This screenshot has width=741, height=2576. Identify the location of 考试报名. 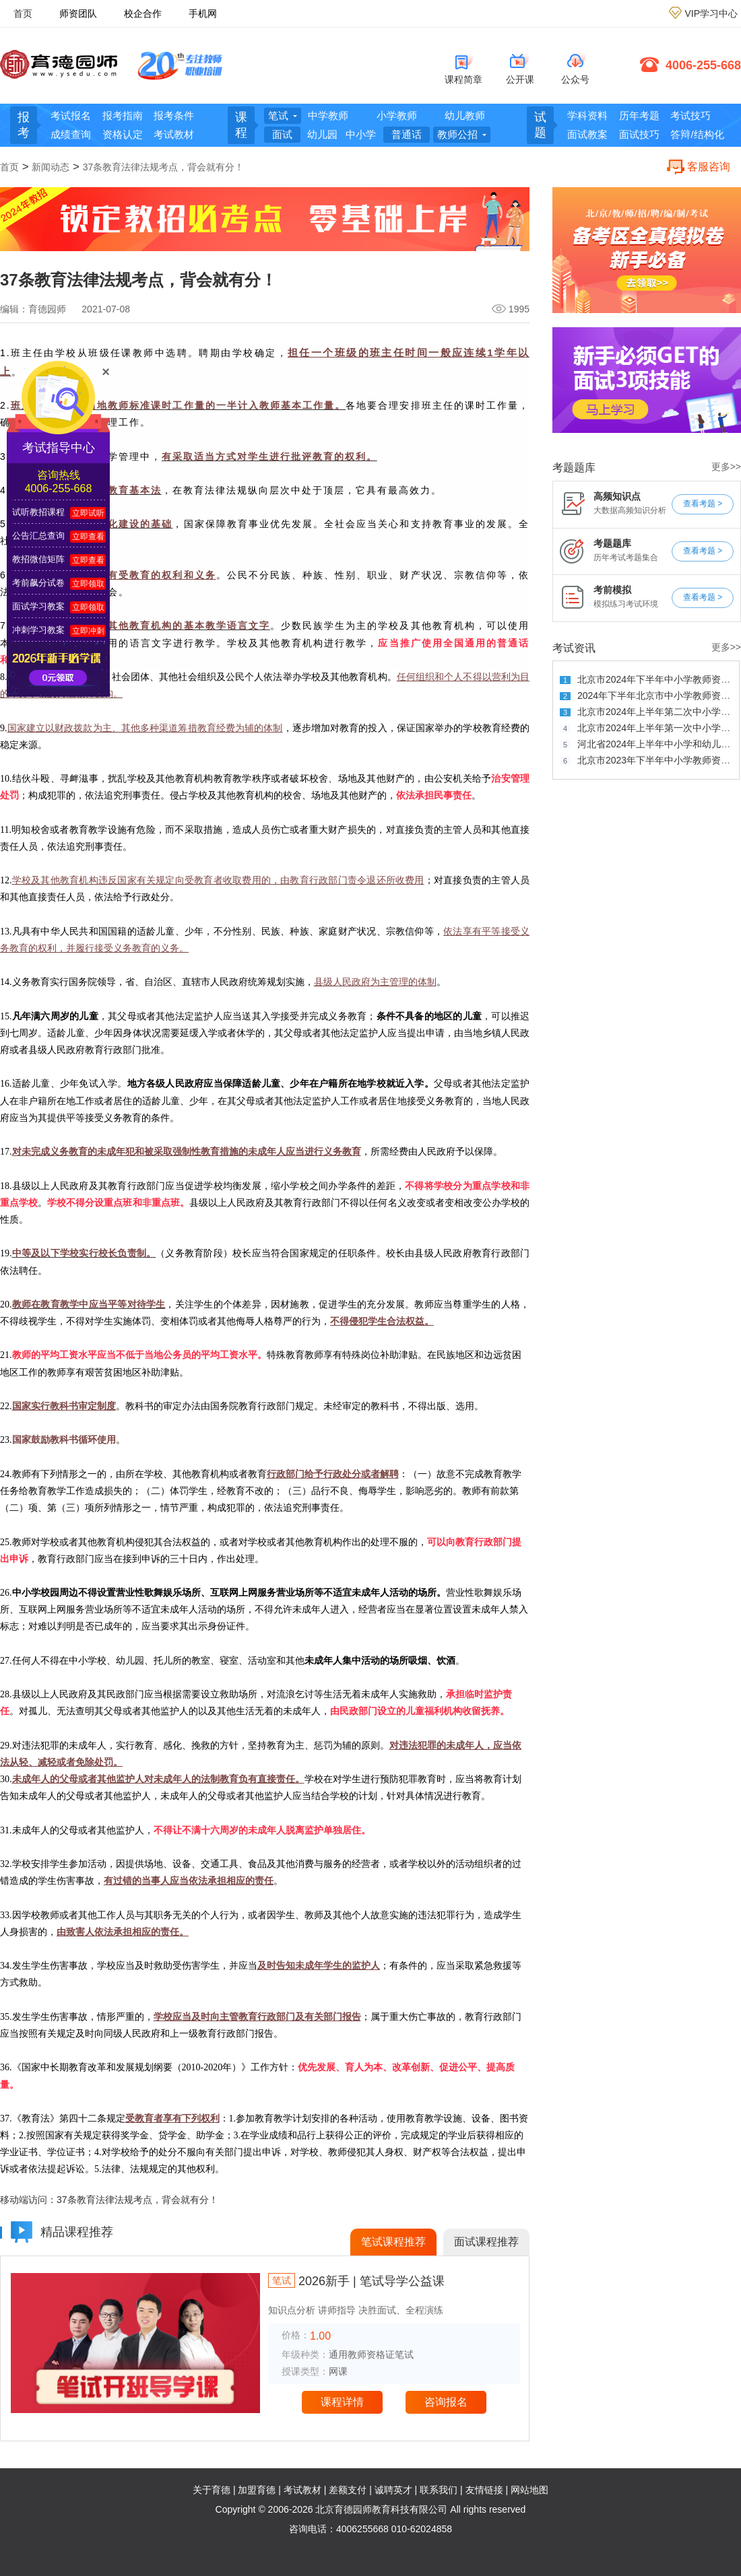
(71, 115).